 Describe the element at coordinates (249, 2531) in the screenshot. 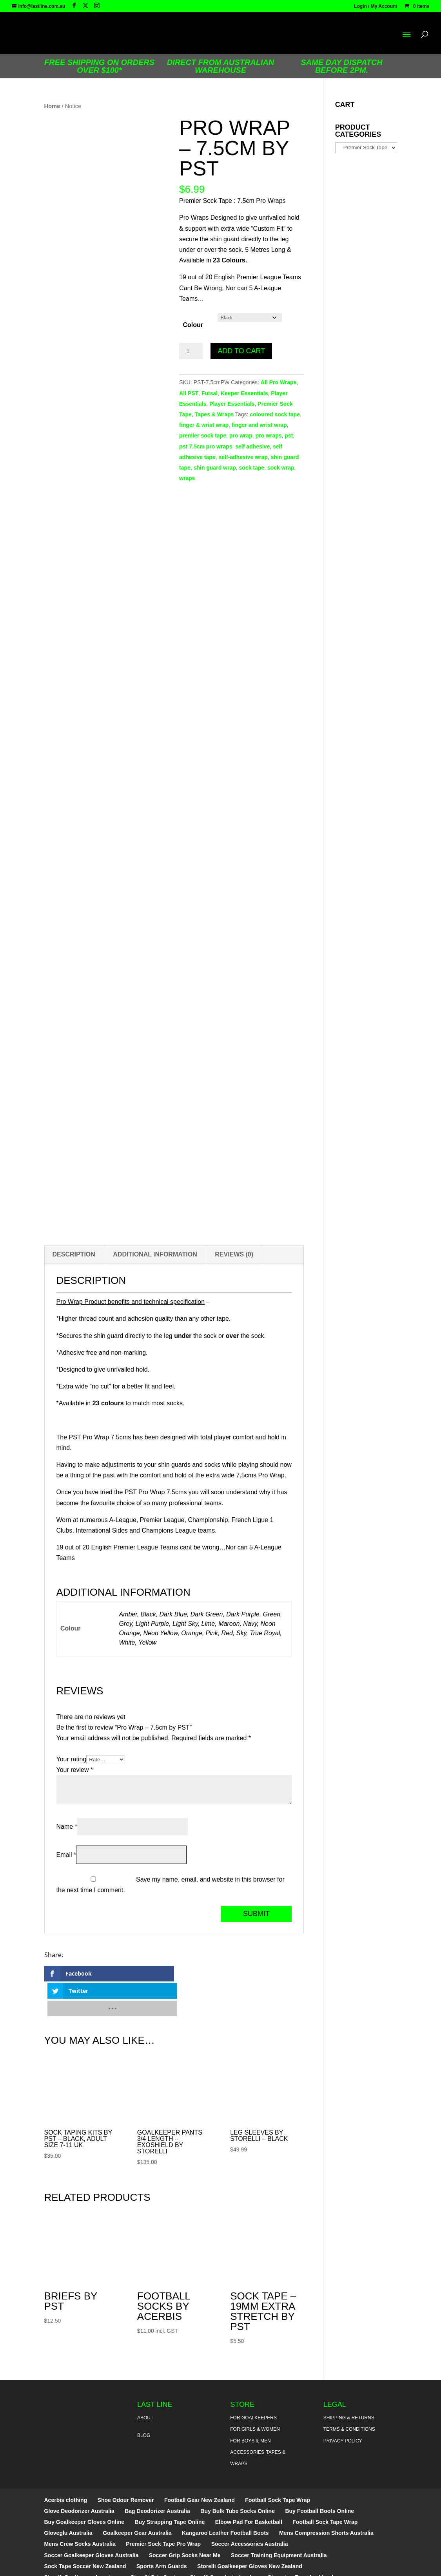

I see `Storelli Goalkeeper Gloves New Zealand` at that location.